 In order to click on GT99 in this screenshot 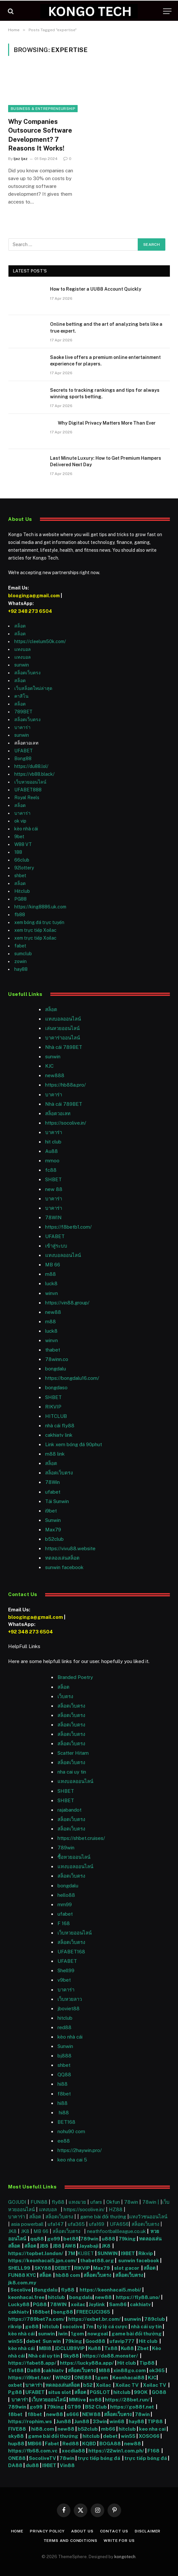, I will do `click(74, 2407)`.